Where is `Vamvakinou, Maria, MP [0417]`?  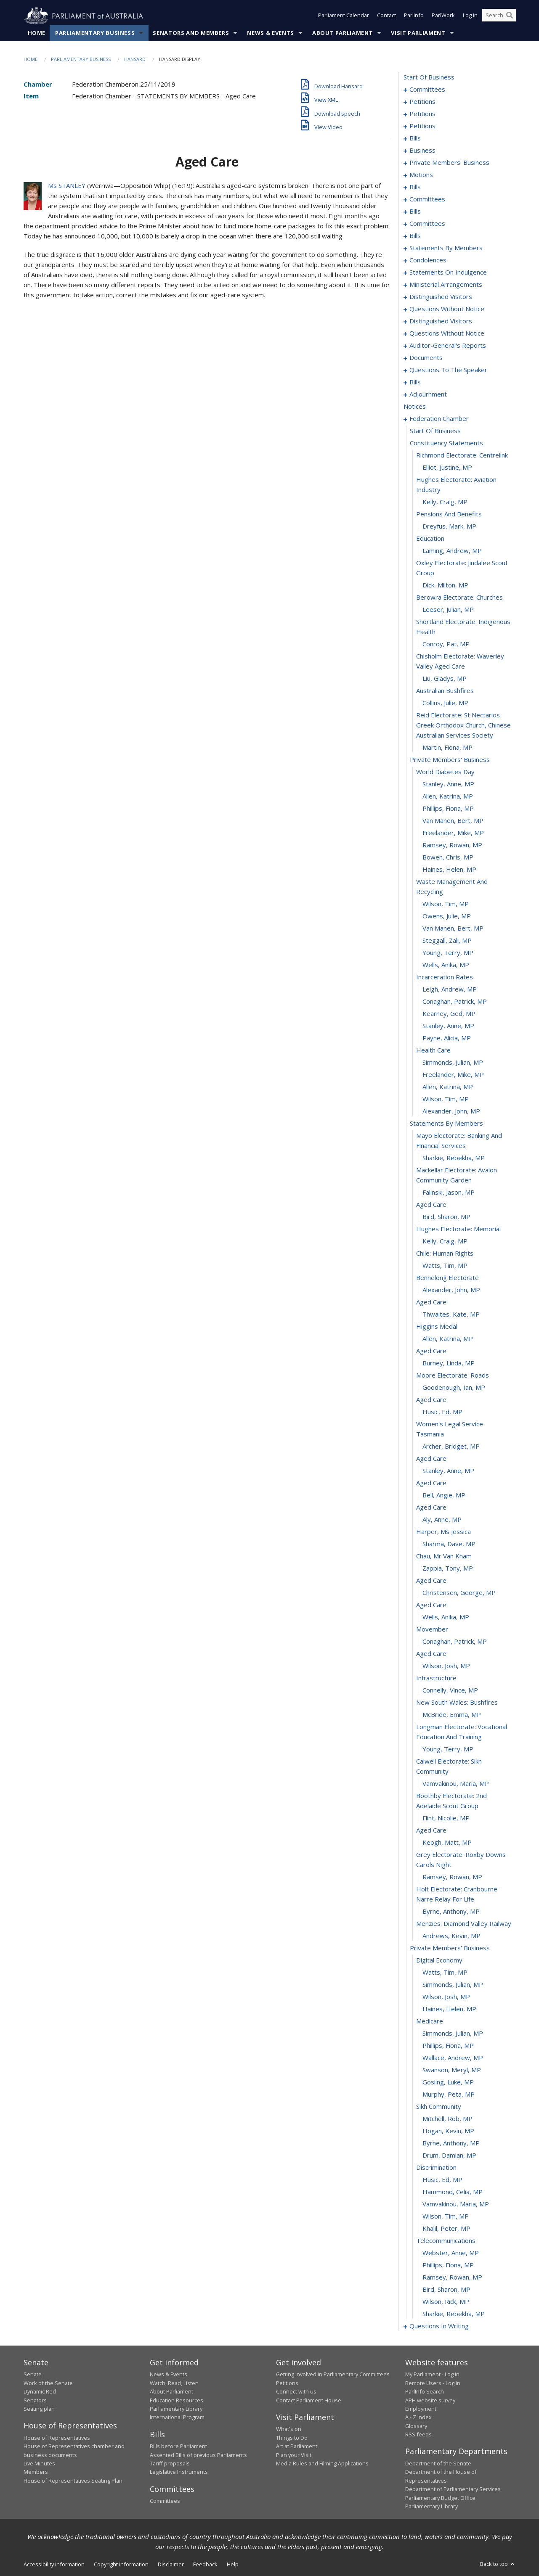 Vamvakinou, Maria, MP [0417] is located at coordinates (455, 2204).